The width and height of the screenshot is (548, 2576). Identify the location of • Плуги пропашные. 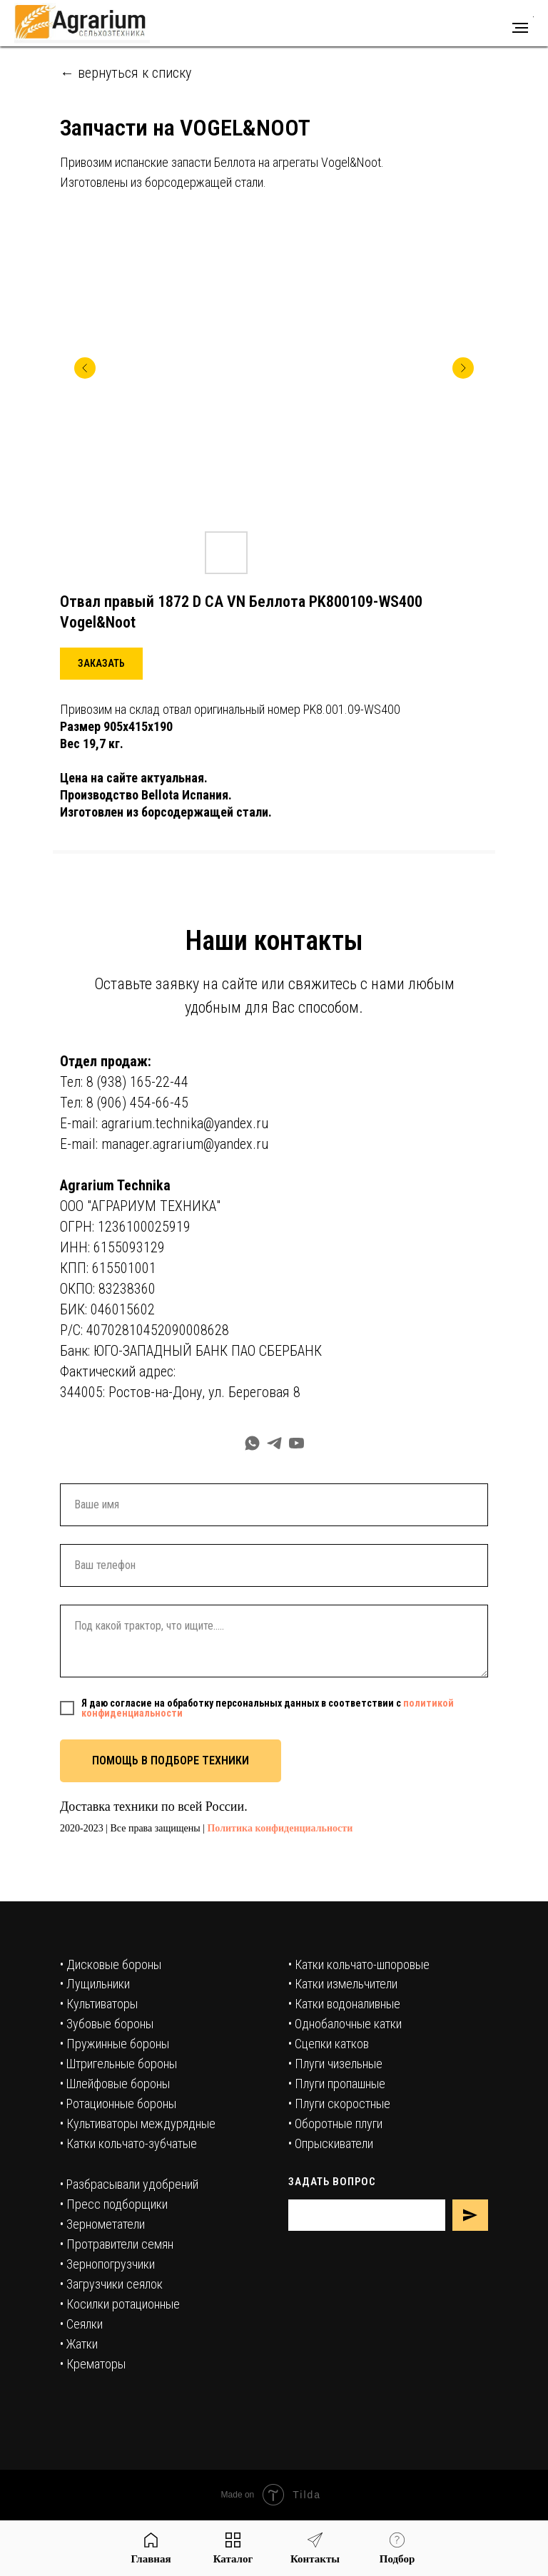
(336, 2083).